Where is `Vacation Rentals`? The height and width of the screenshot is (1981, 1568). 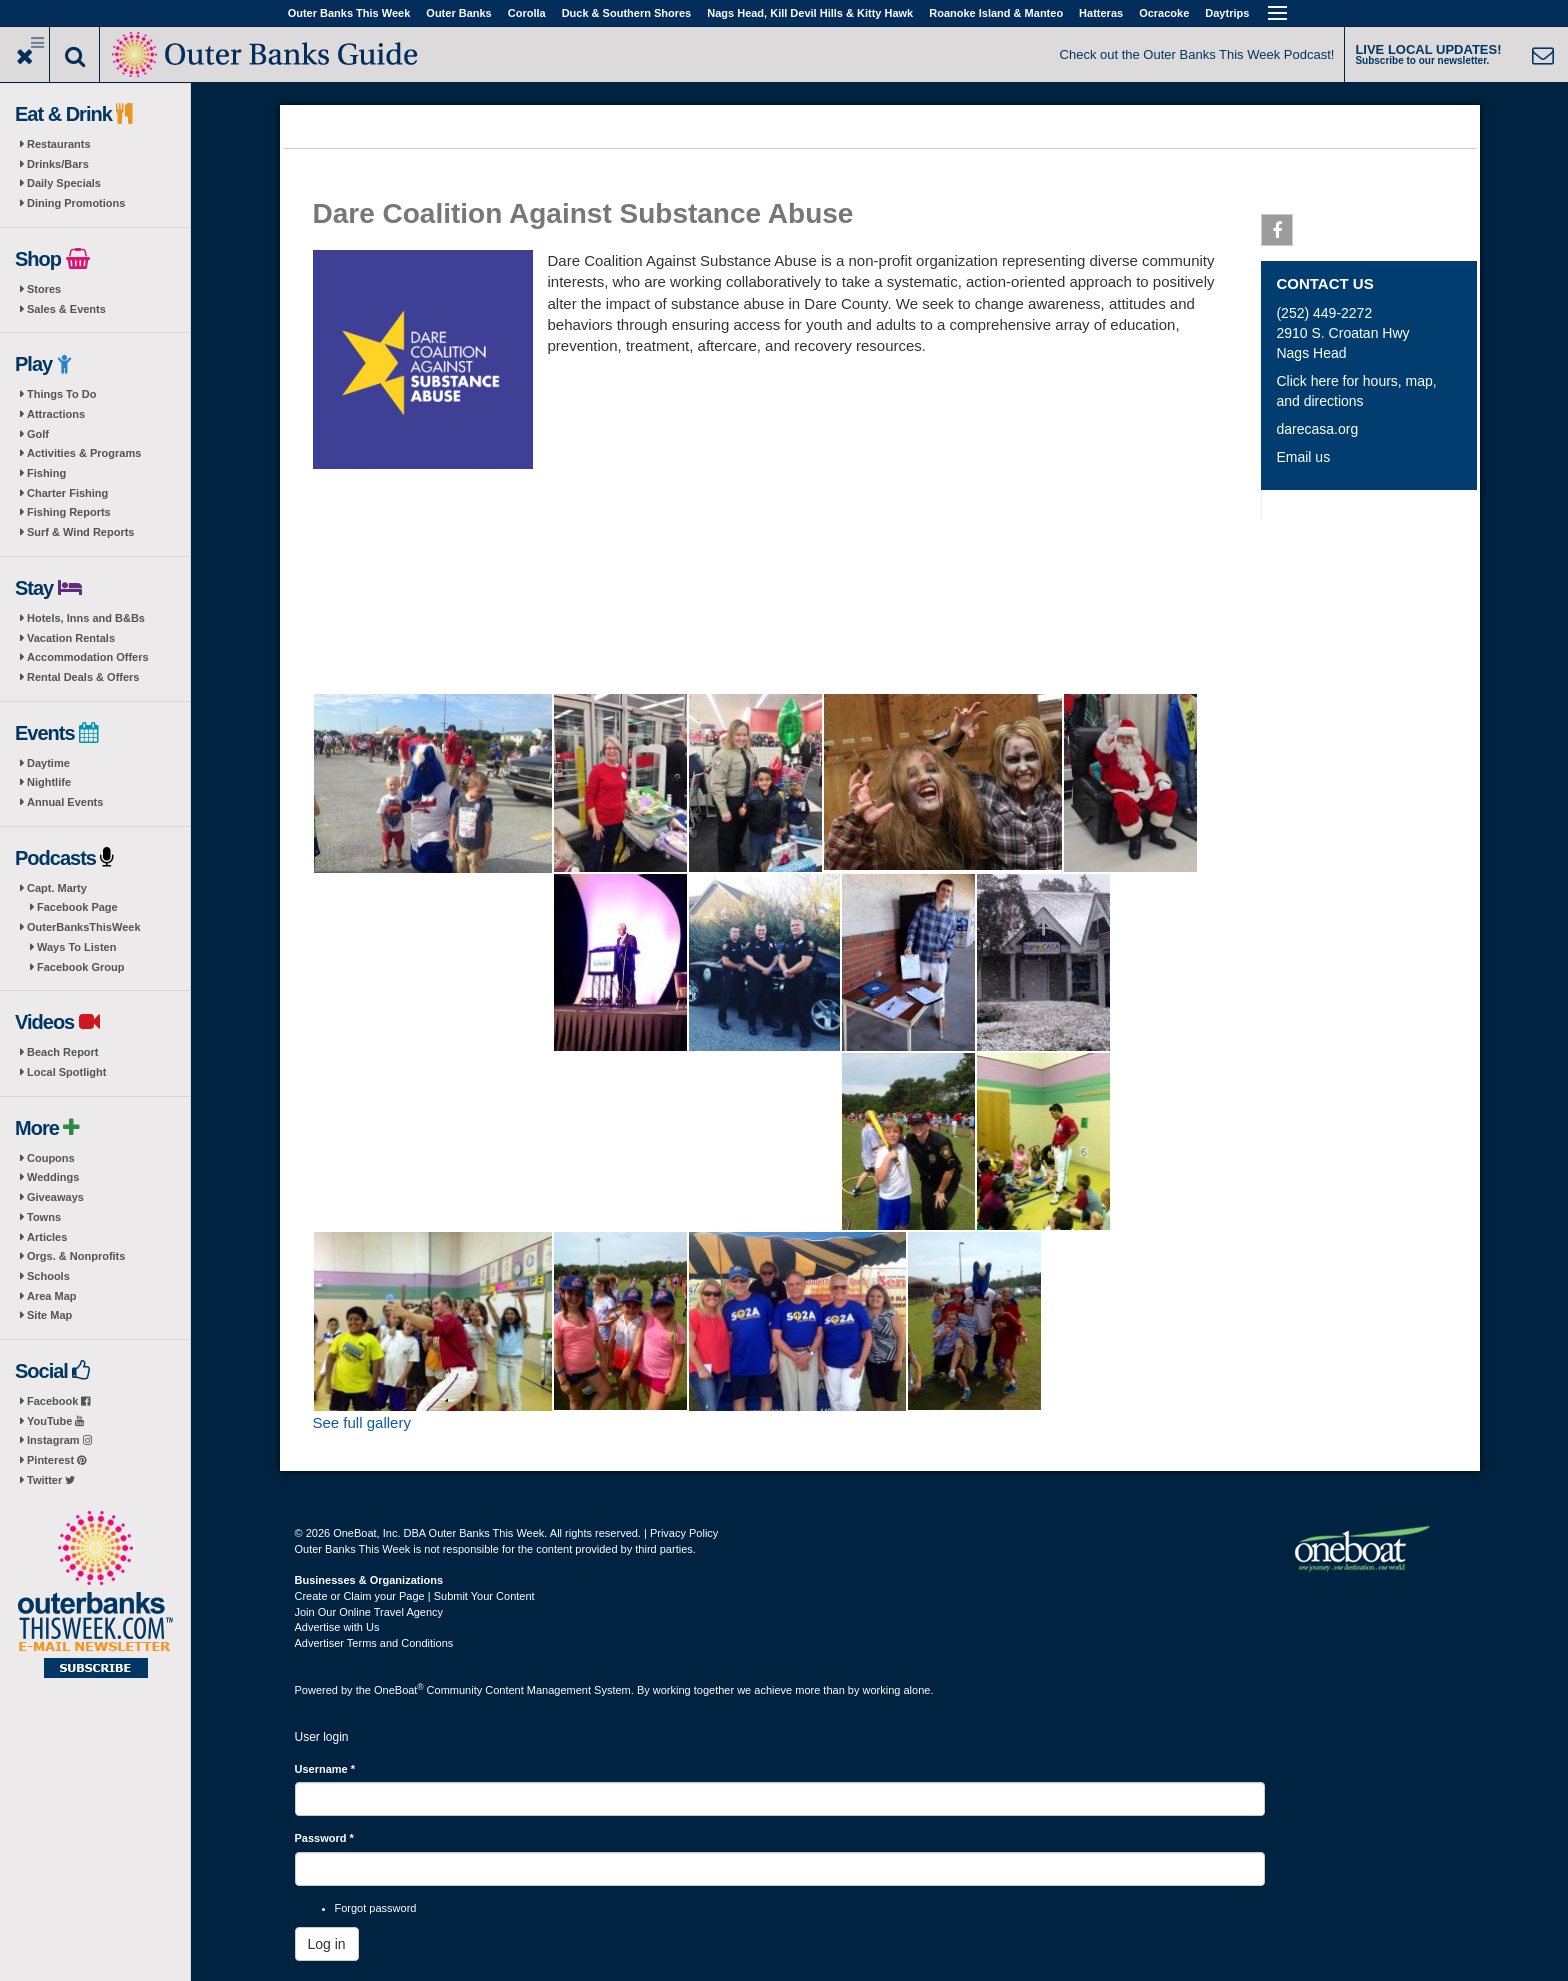 Vacation Rentals is located at coordinates (71, 638).